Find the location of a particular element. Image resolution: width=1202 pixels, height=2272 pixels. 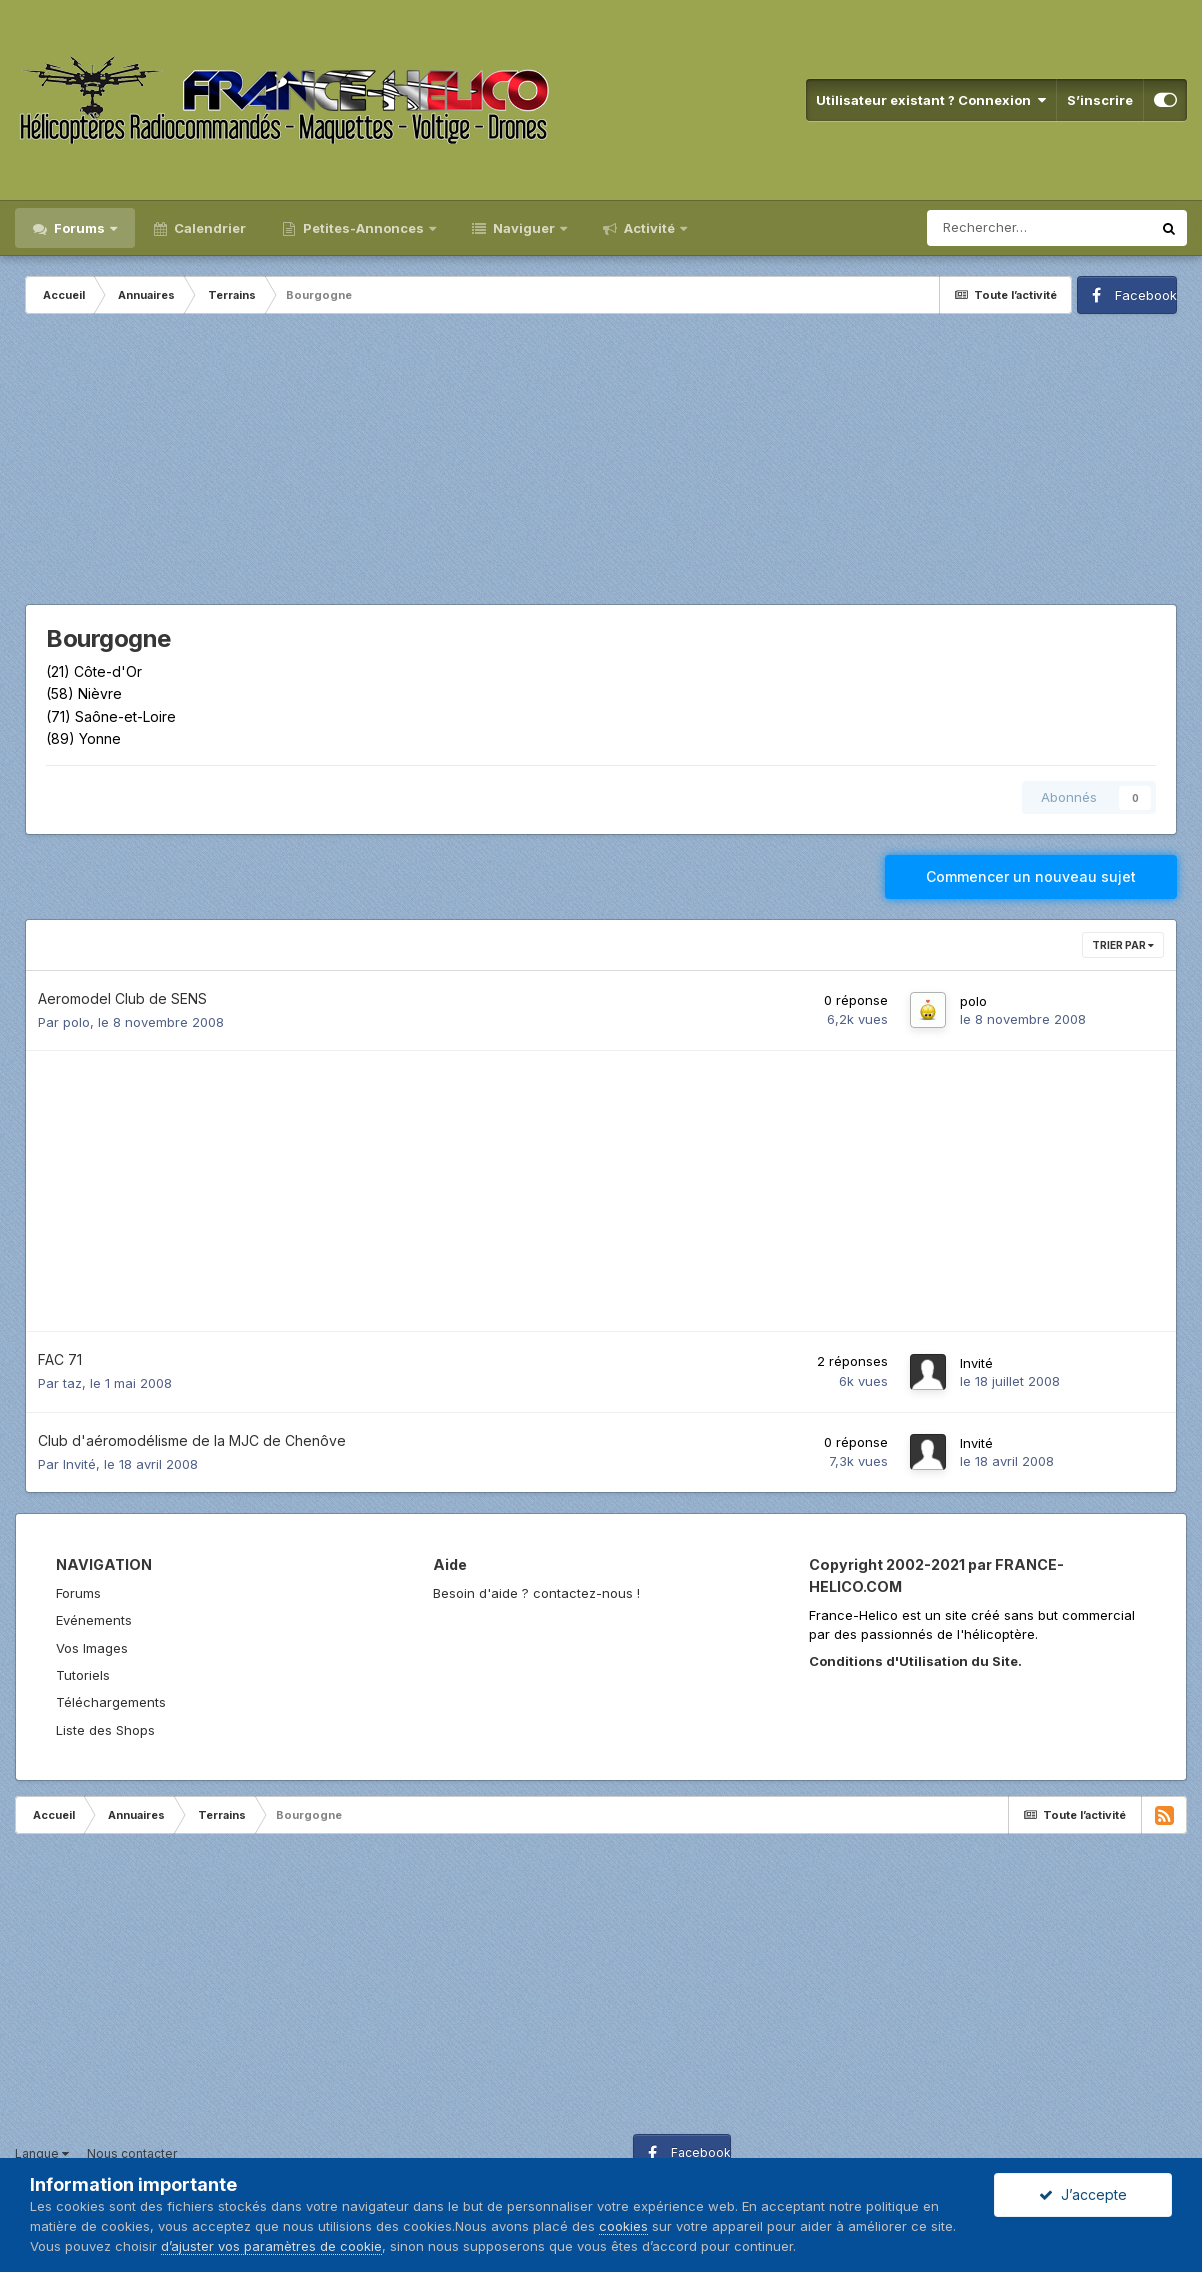

Téléchargements is located at coordinates (111, 1702).